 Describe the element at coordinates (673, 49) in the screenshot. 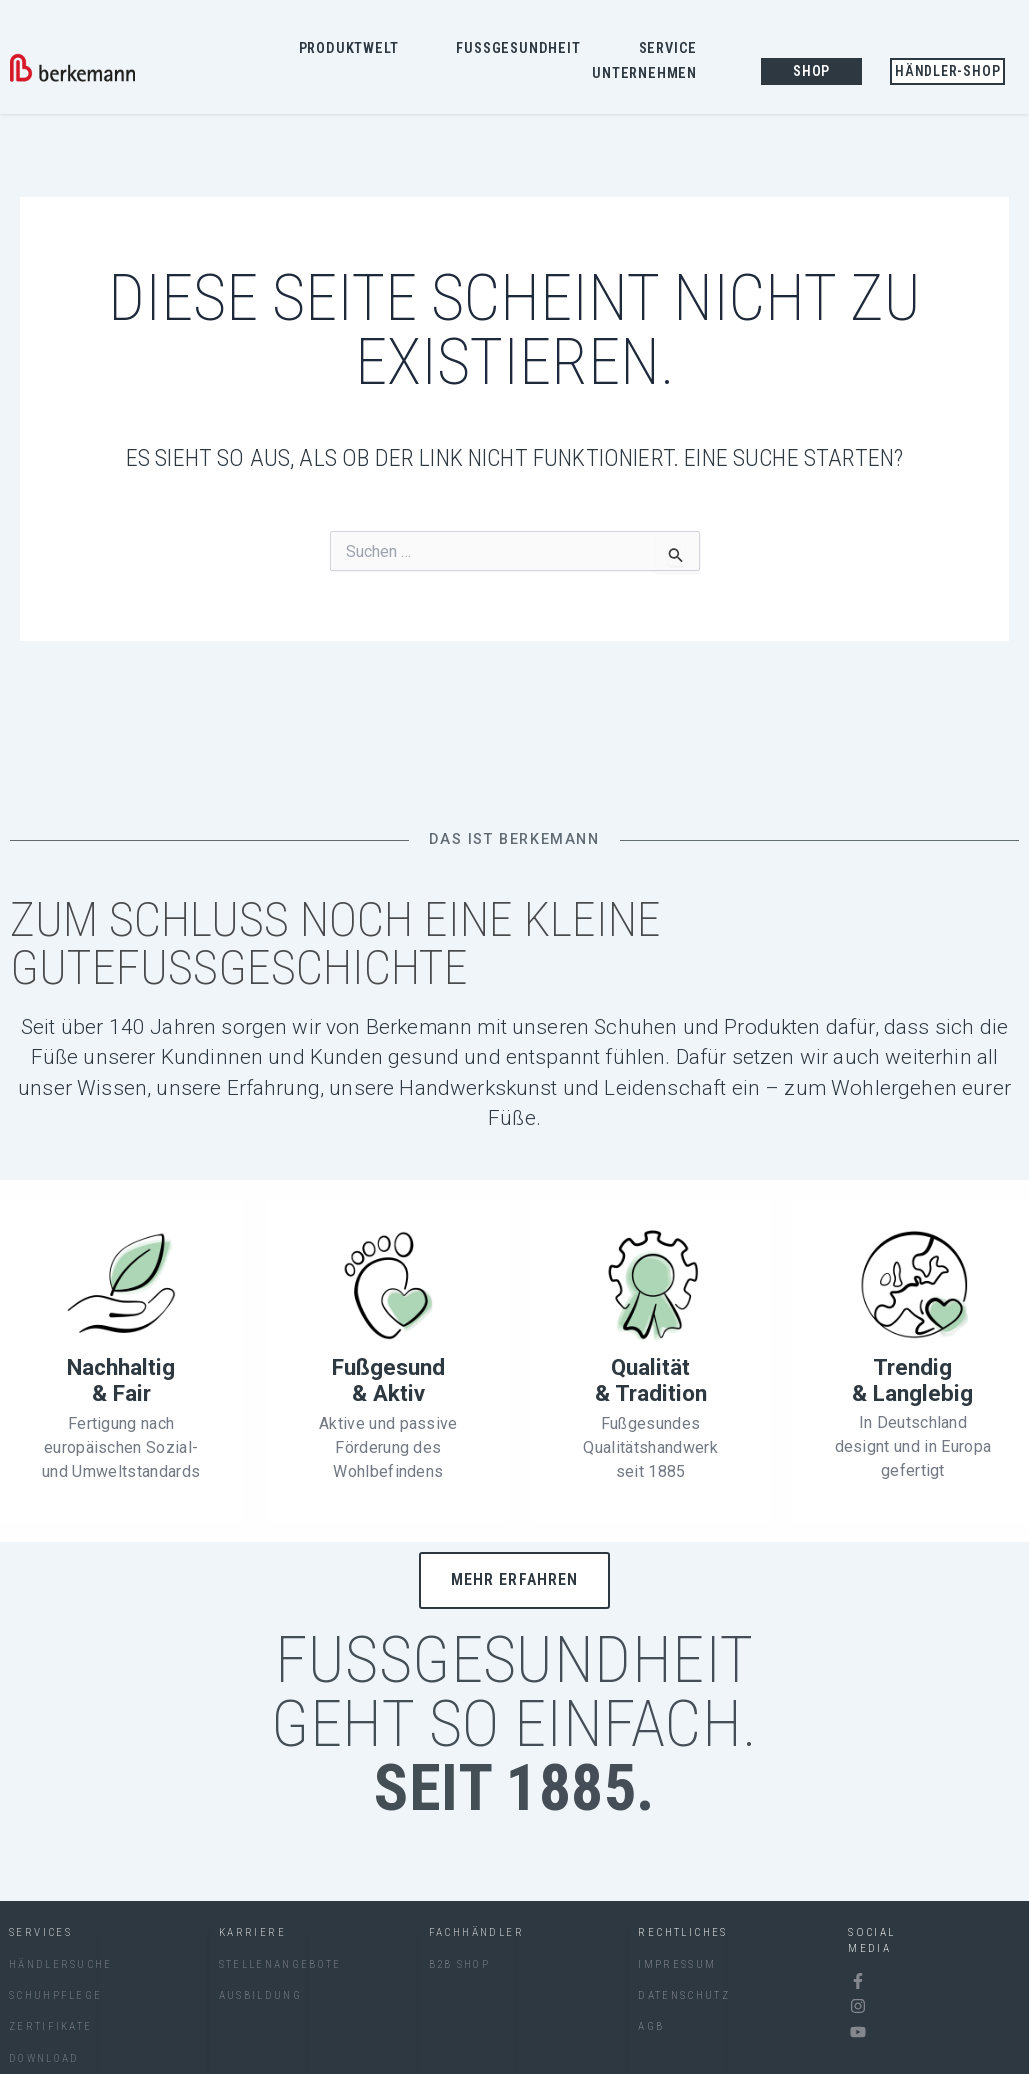

I see `Service` at that location.